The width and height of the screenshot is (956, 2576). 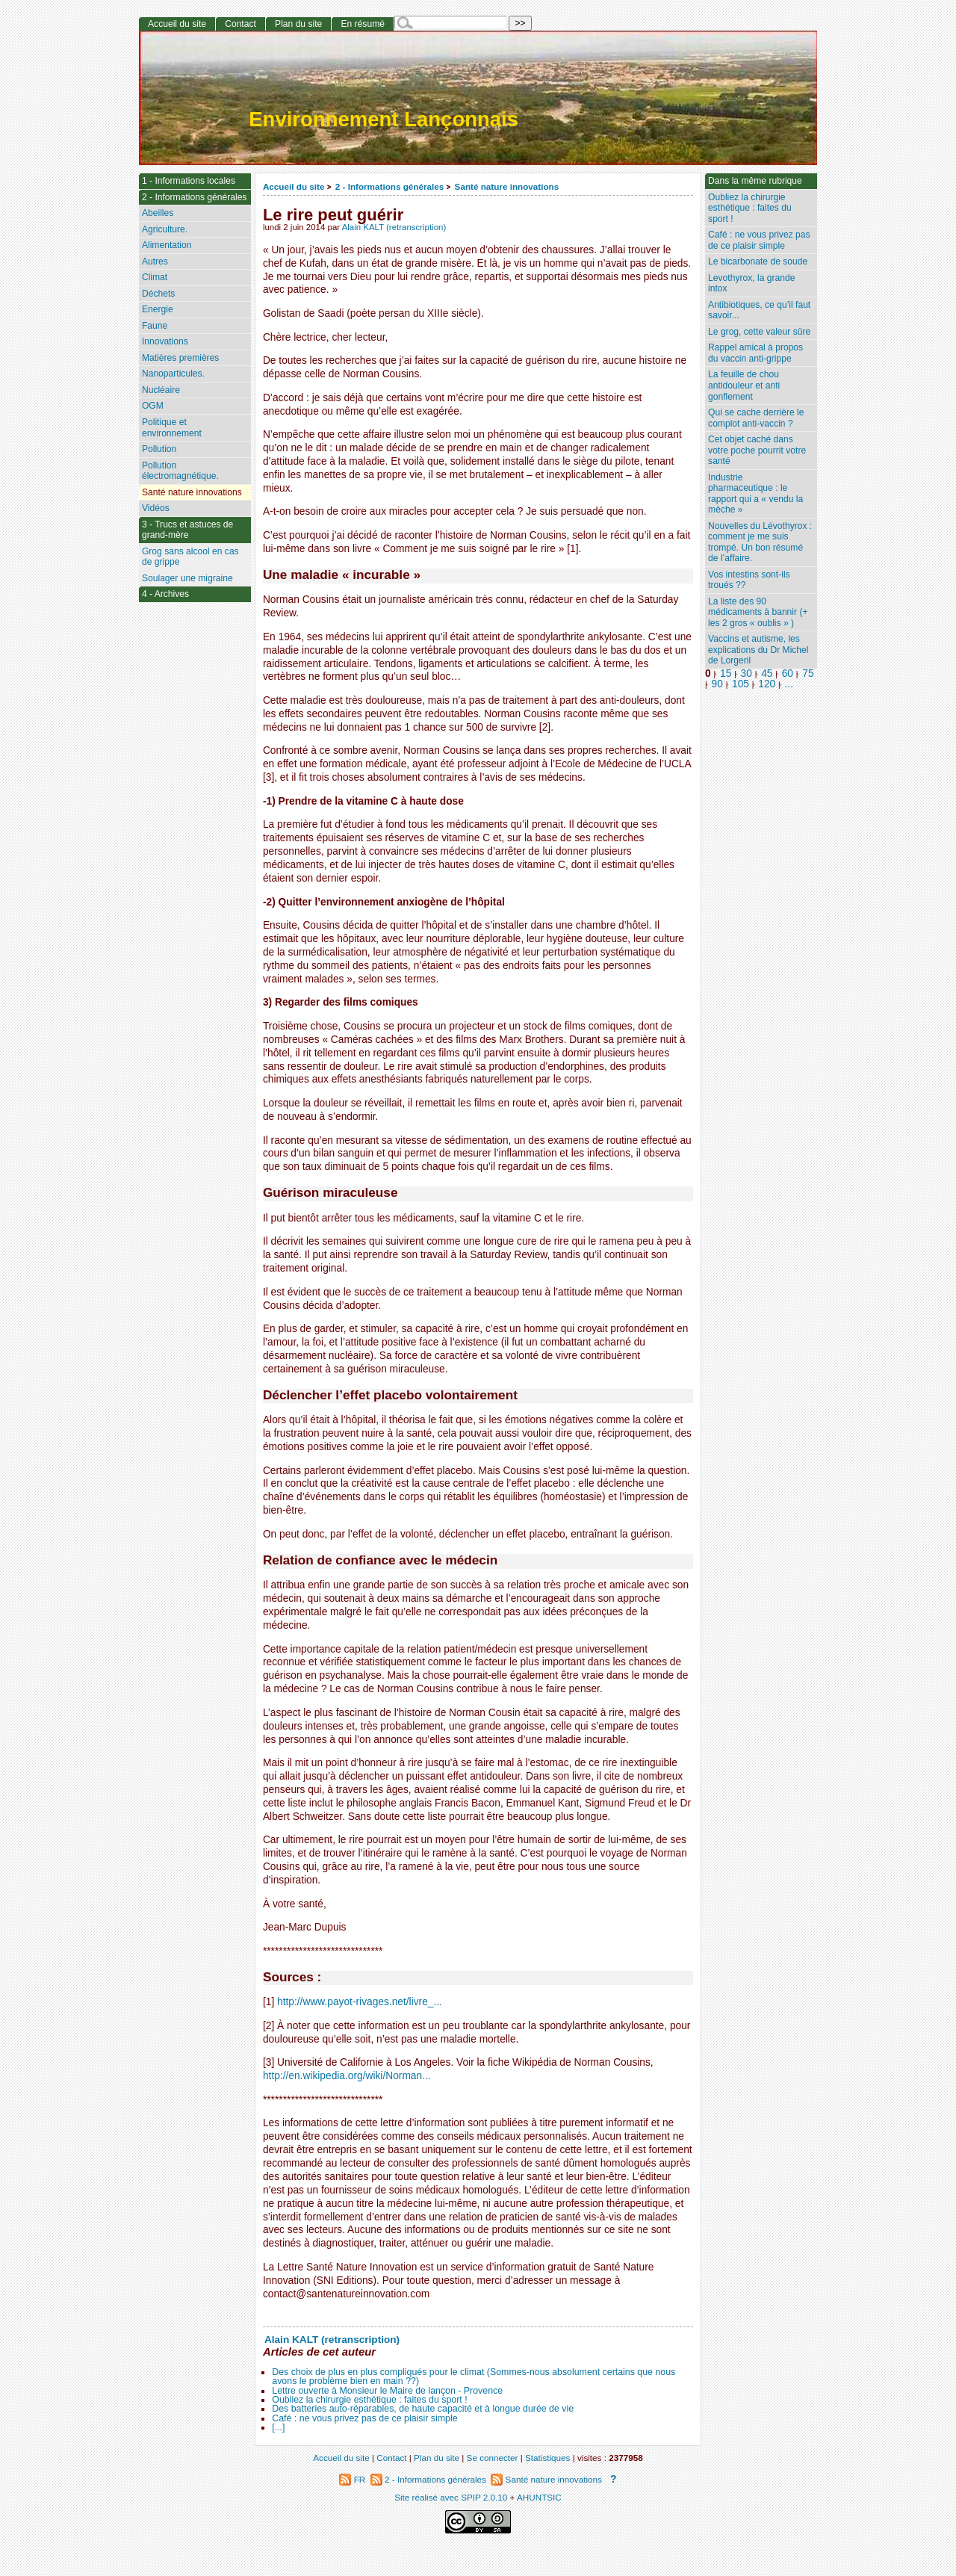 What do you see at coordinates (755, 493) in the screenshot?
I see `Industrie pharmaceutique : le rapport qui a « vendu la mèche »` at bounding box center [755, 493].